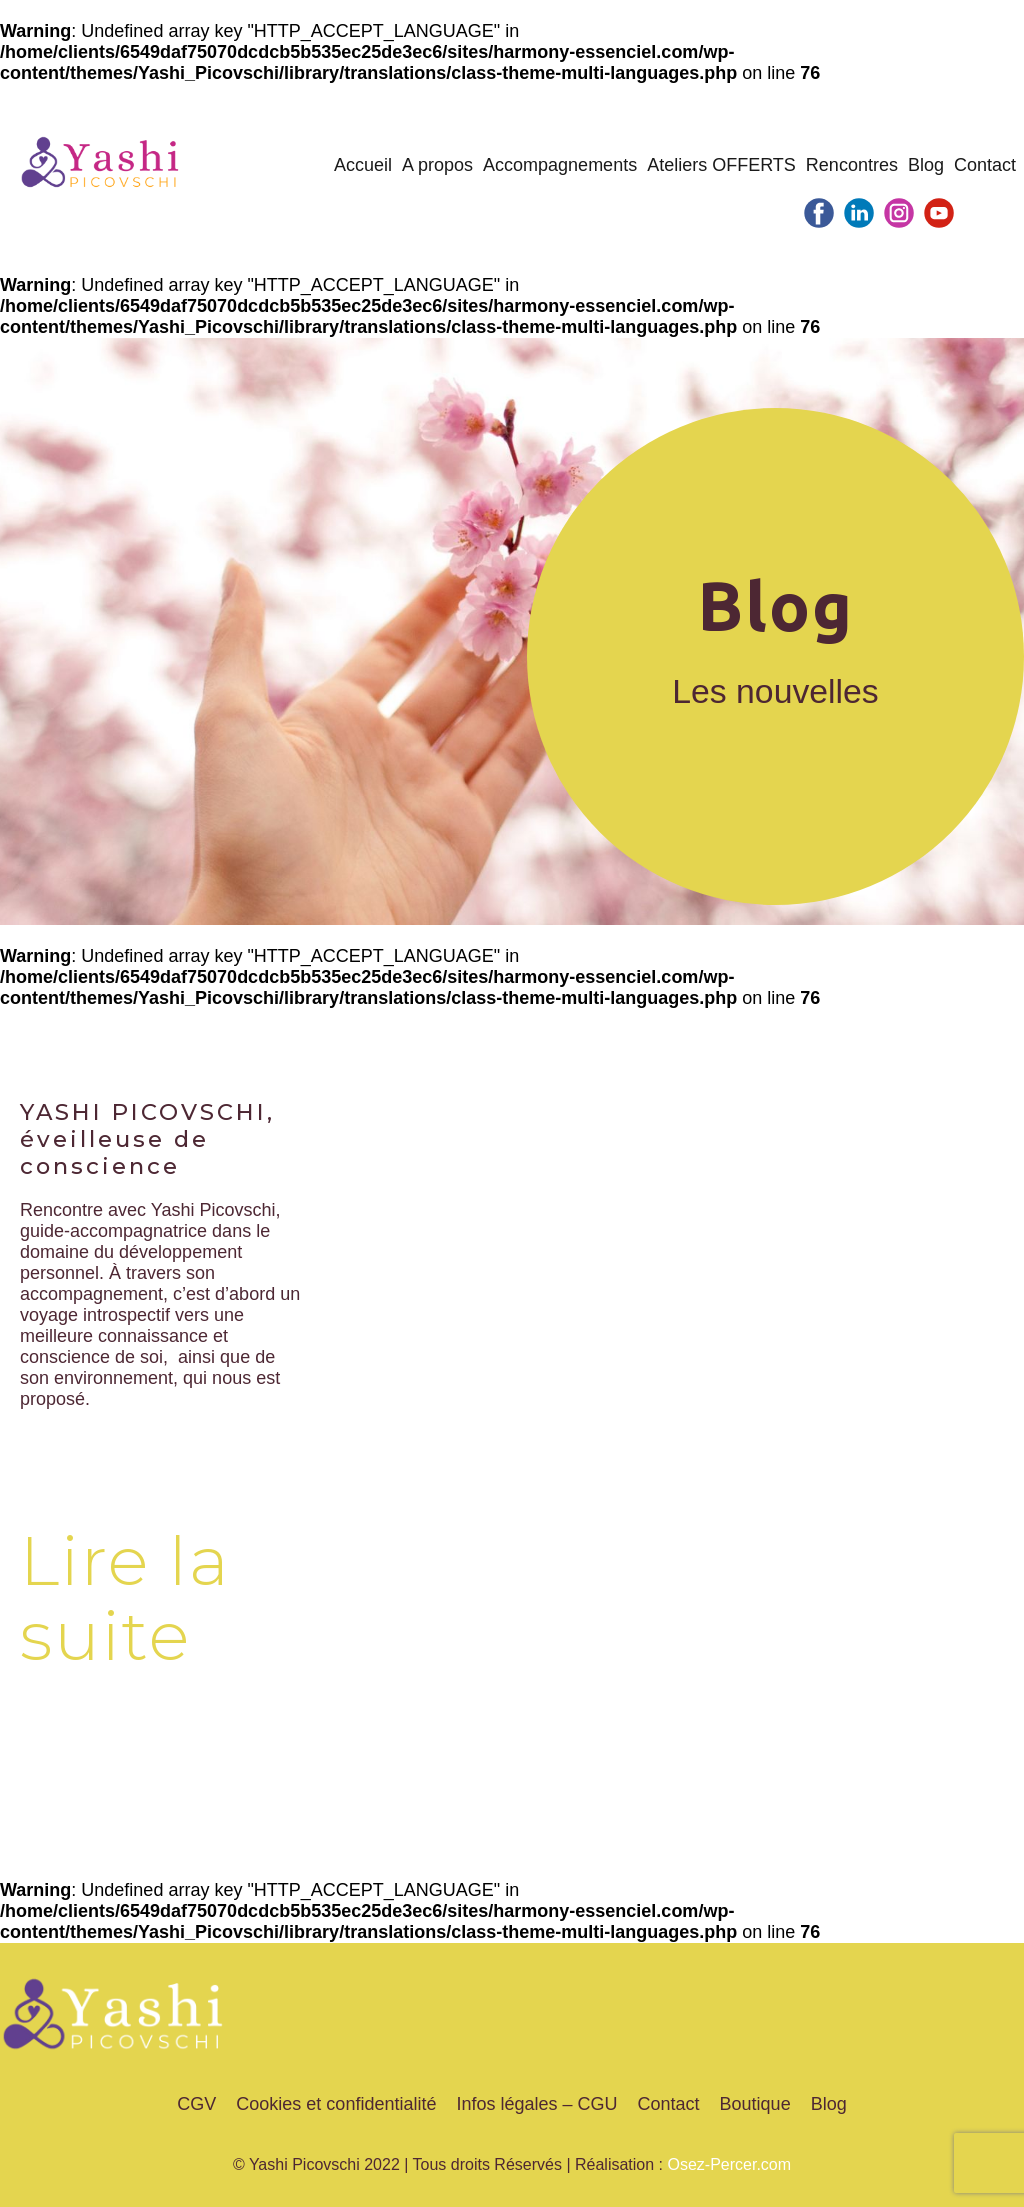  I want to click on Rencontres, so click(852, 165).